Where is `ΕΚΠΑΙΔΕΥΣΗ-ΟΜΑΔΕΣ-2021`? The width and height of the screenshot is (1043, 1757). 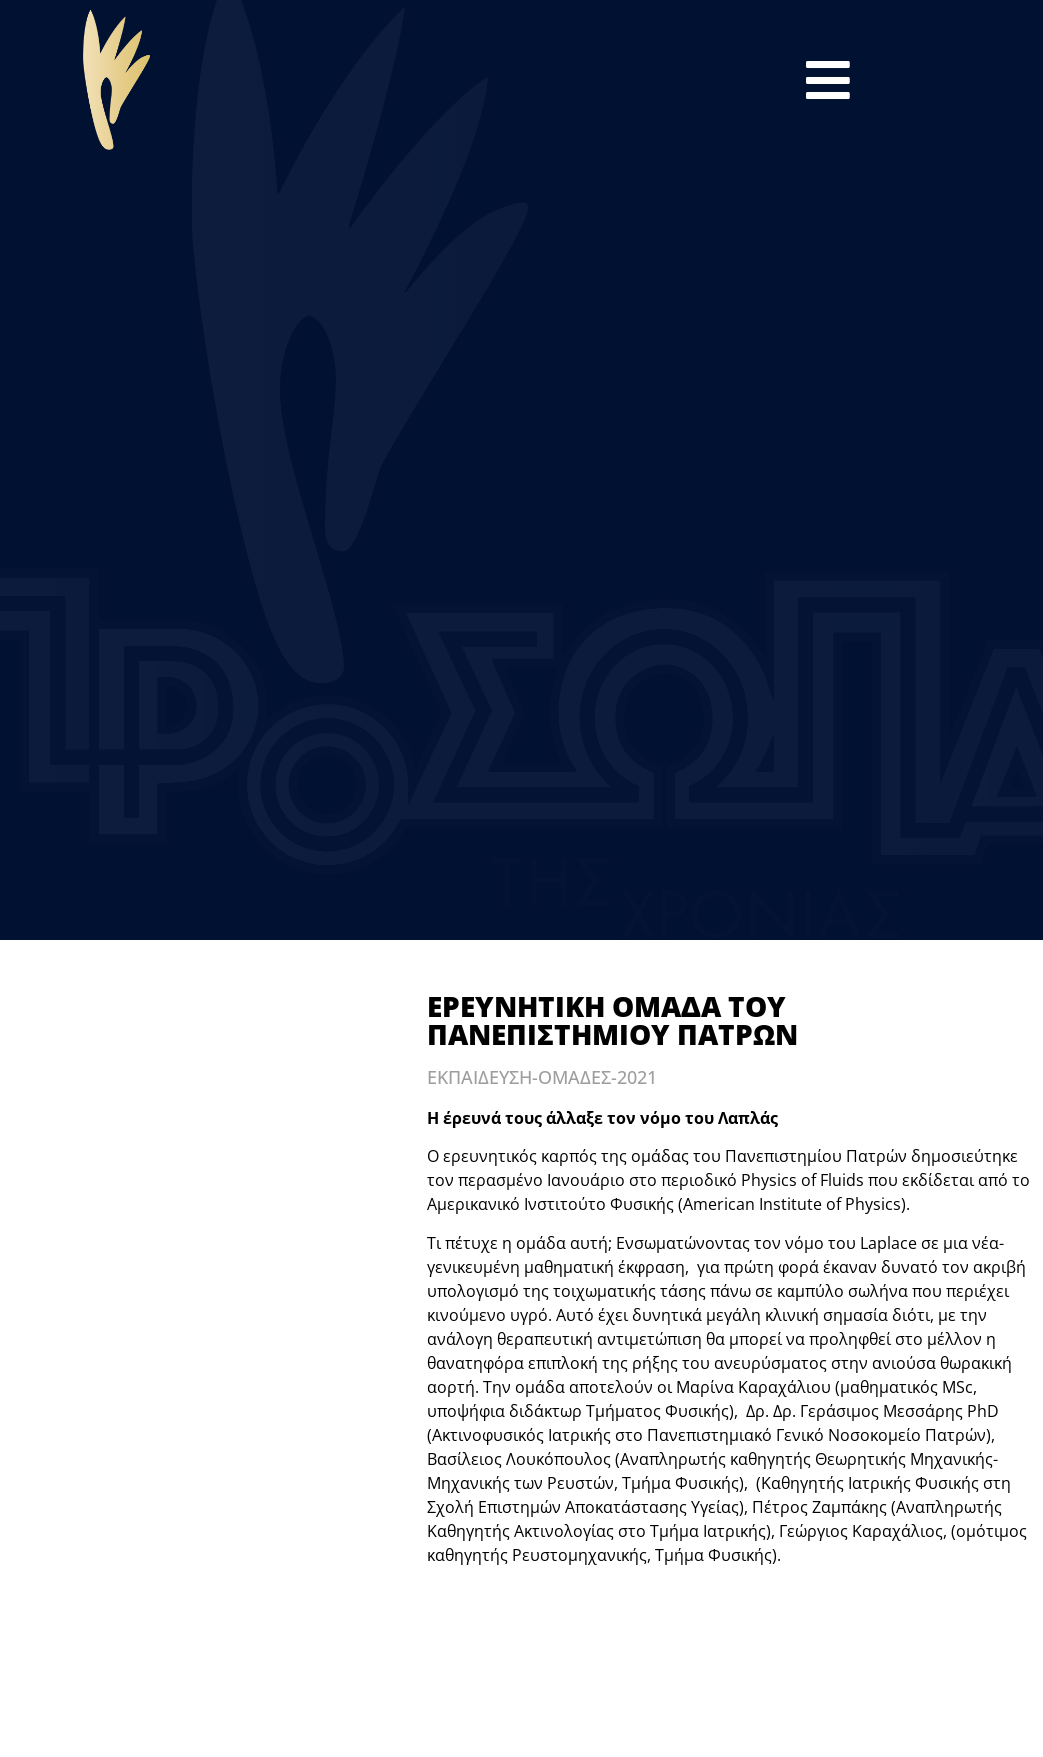 ΕΚΠΑΙΔΕΥΣΗ-ΟΜΑΔΕΣ-2021 is located at coordinates (542, 1077).